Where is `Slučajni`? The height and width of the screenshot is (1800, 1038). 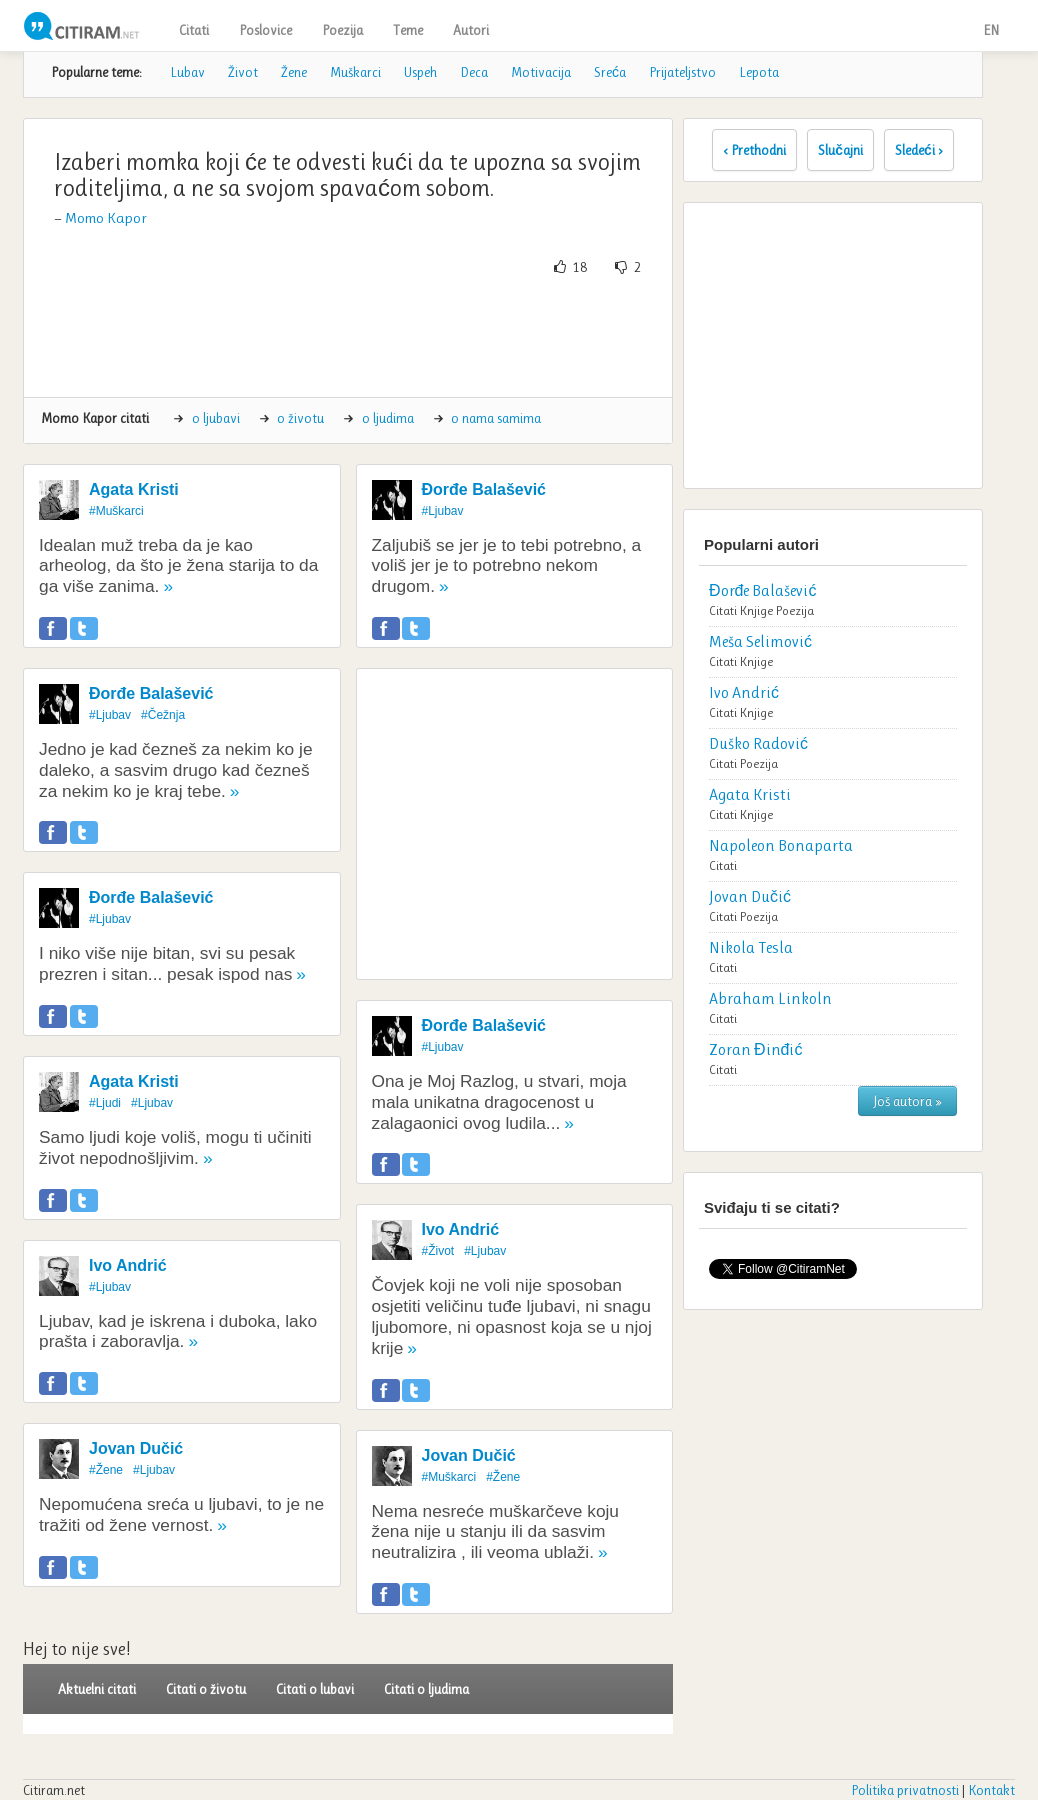 Slučajni is located at coordinates (840, 150).